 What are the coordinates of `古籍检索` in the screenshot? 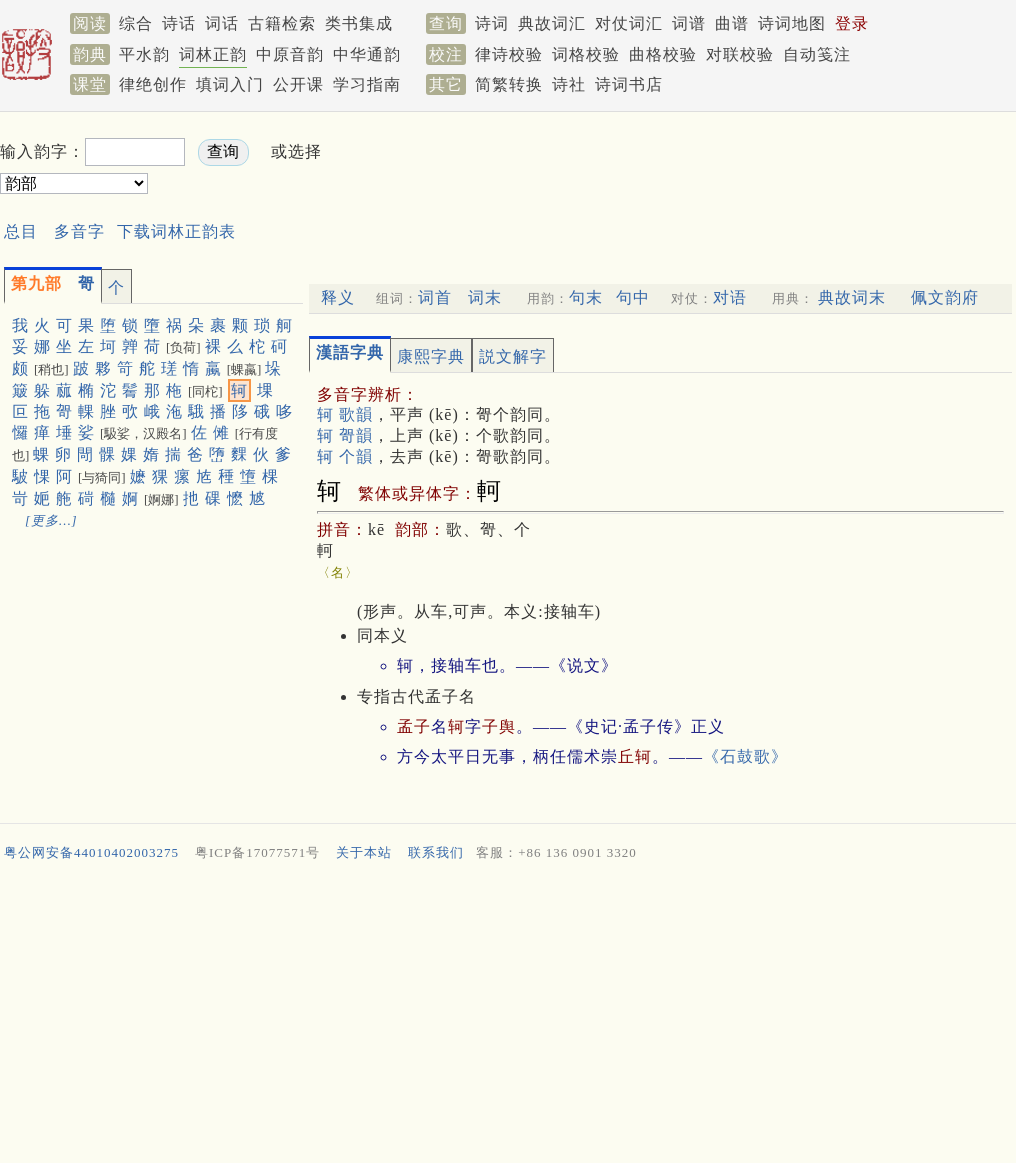 It's located at (282, 23).